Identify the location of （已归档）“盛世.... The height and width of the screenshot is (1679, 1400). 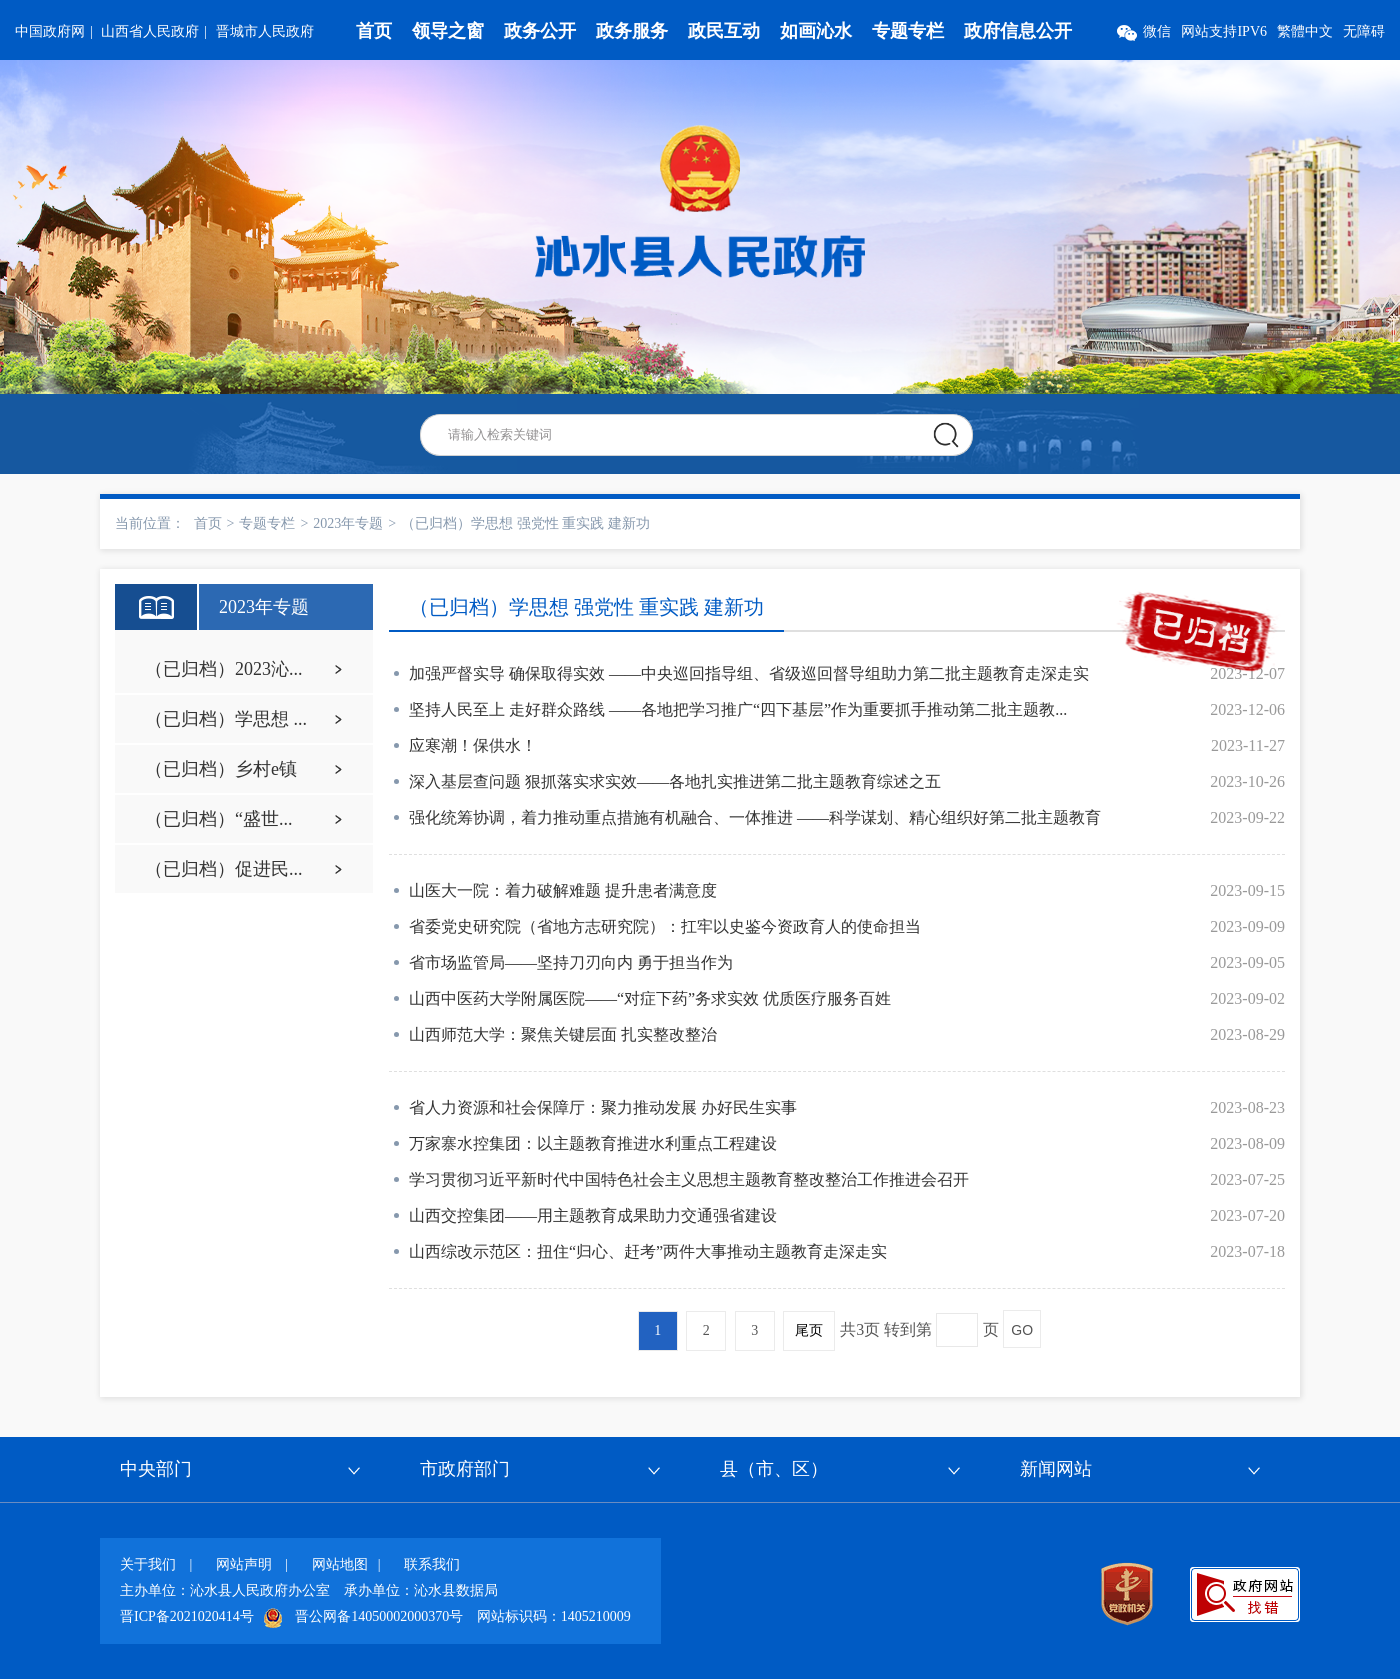
(219, 819).